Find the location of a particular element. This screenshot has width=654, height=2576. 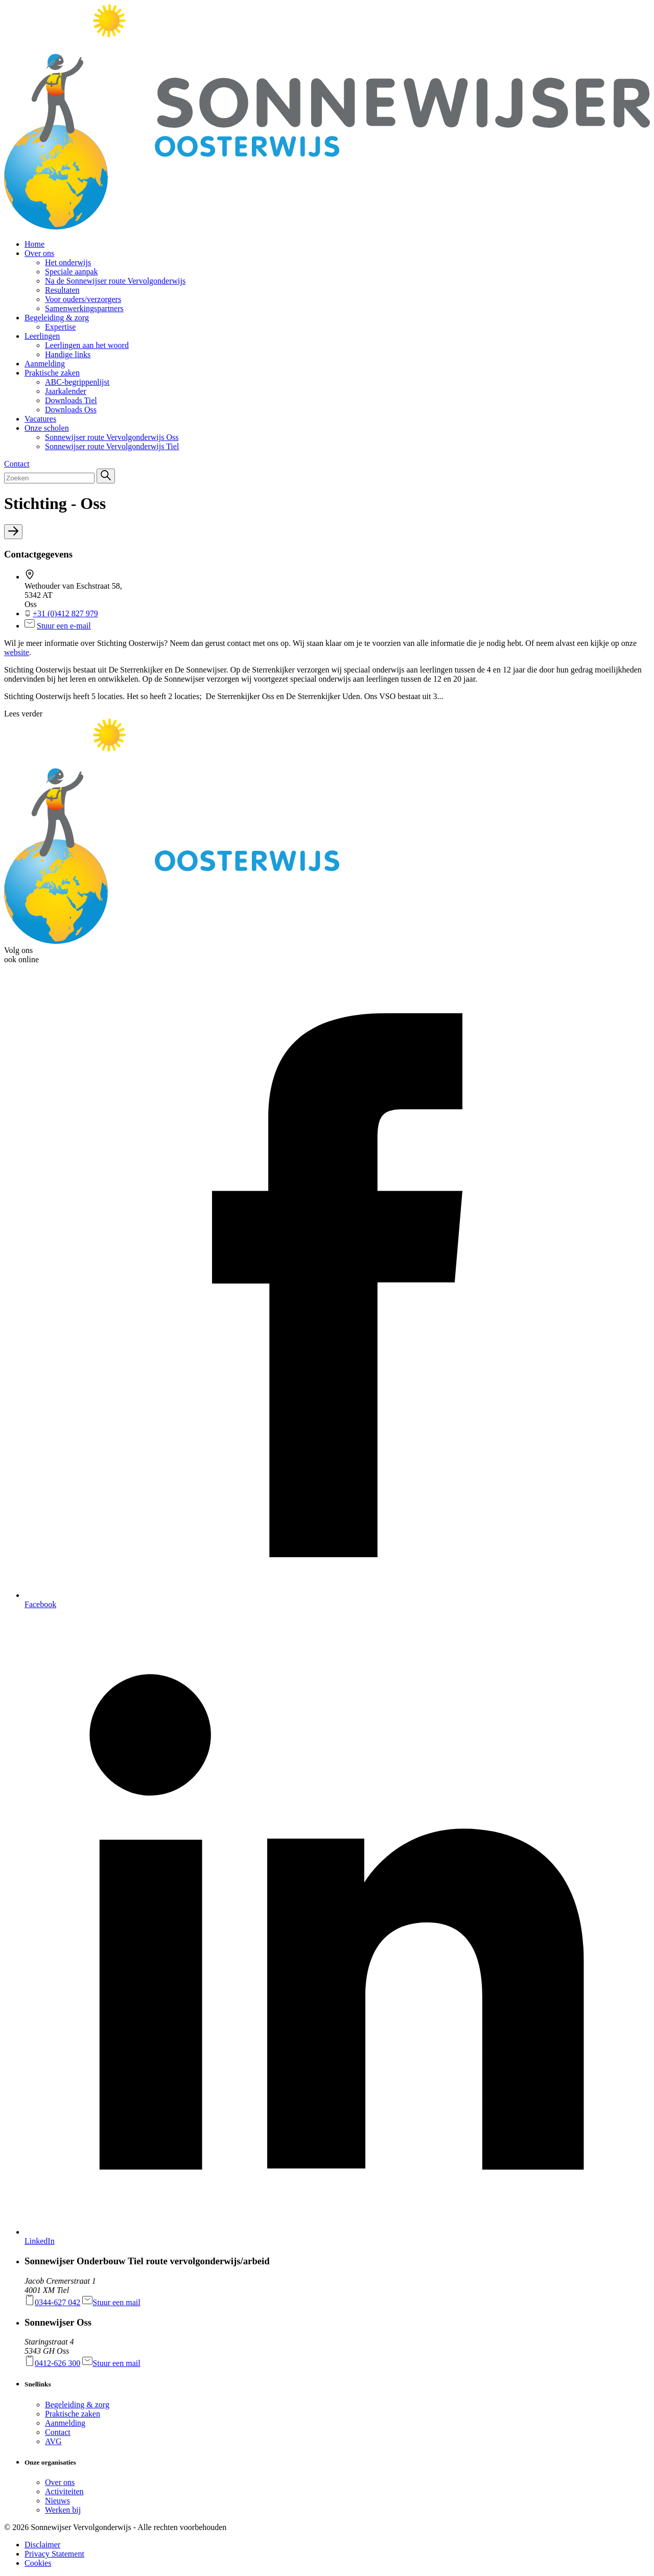

Nieuws is located at coordinates (57, 2500).